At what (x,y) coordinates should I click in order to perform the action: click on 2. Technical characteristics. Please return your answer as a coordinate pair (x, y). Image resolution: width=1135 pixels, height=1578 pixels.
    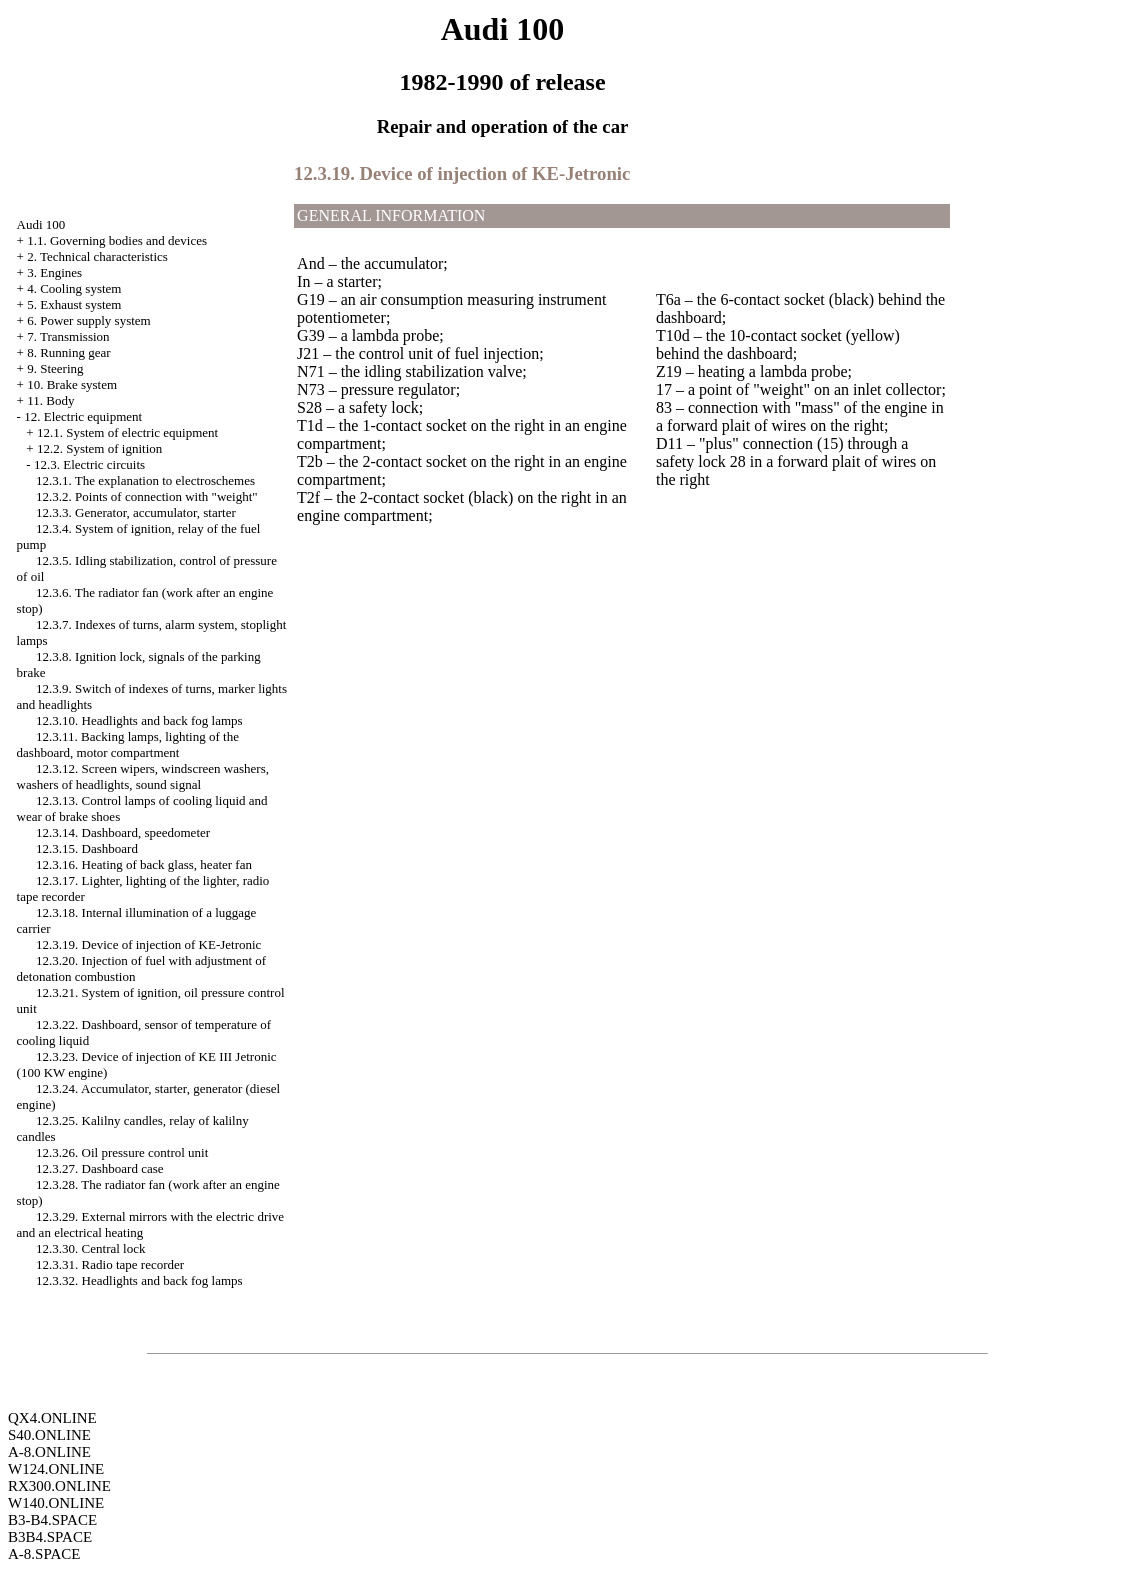
    Looking at the image, I should click on (97, 256).